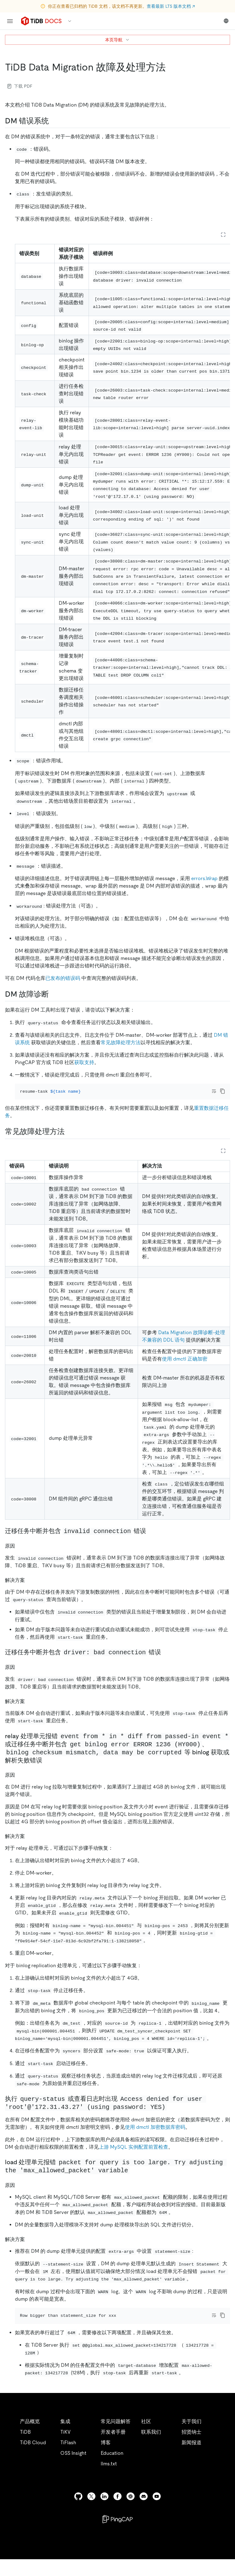  I want to click on [twitter], so click(91, 2513).